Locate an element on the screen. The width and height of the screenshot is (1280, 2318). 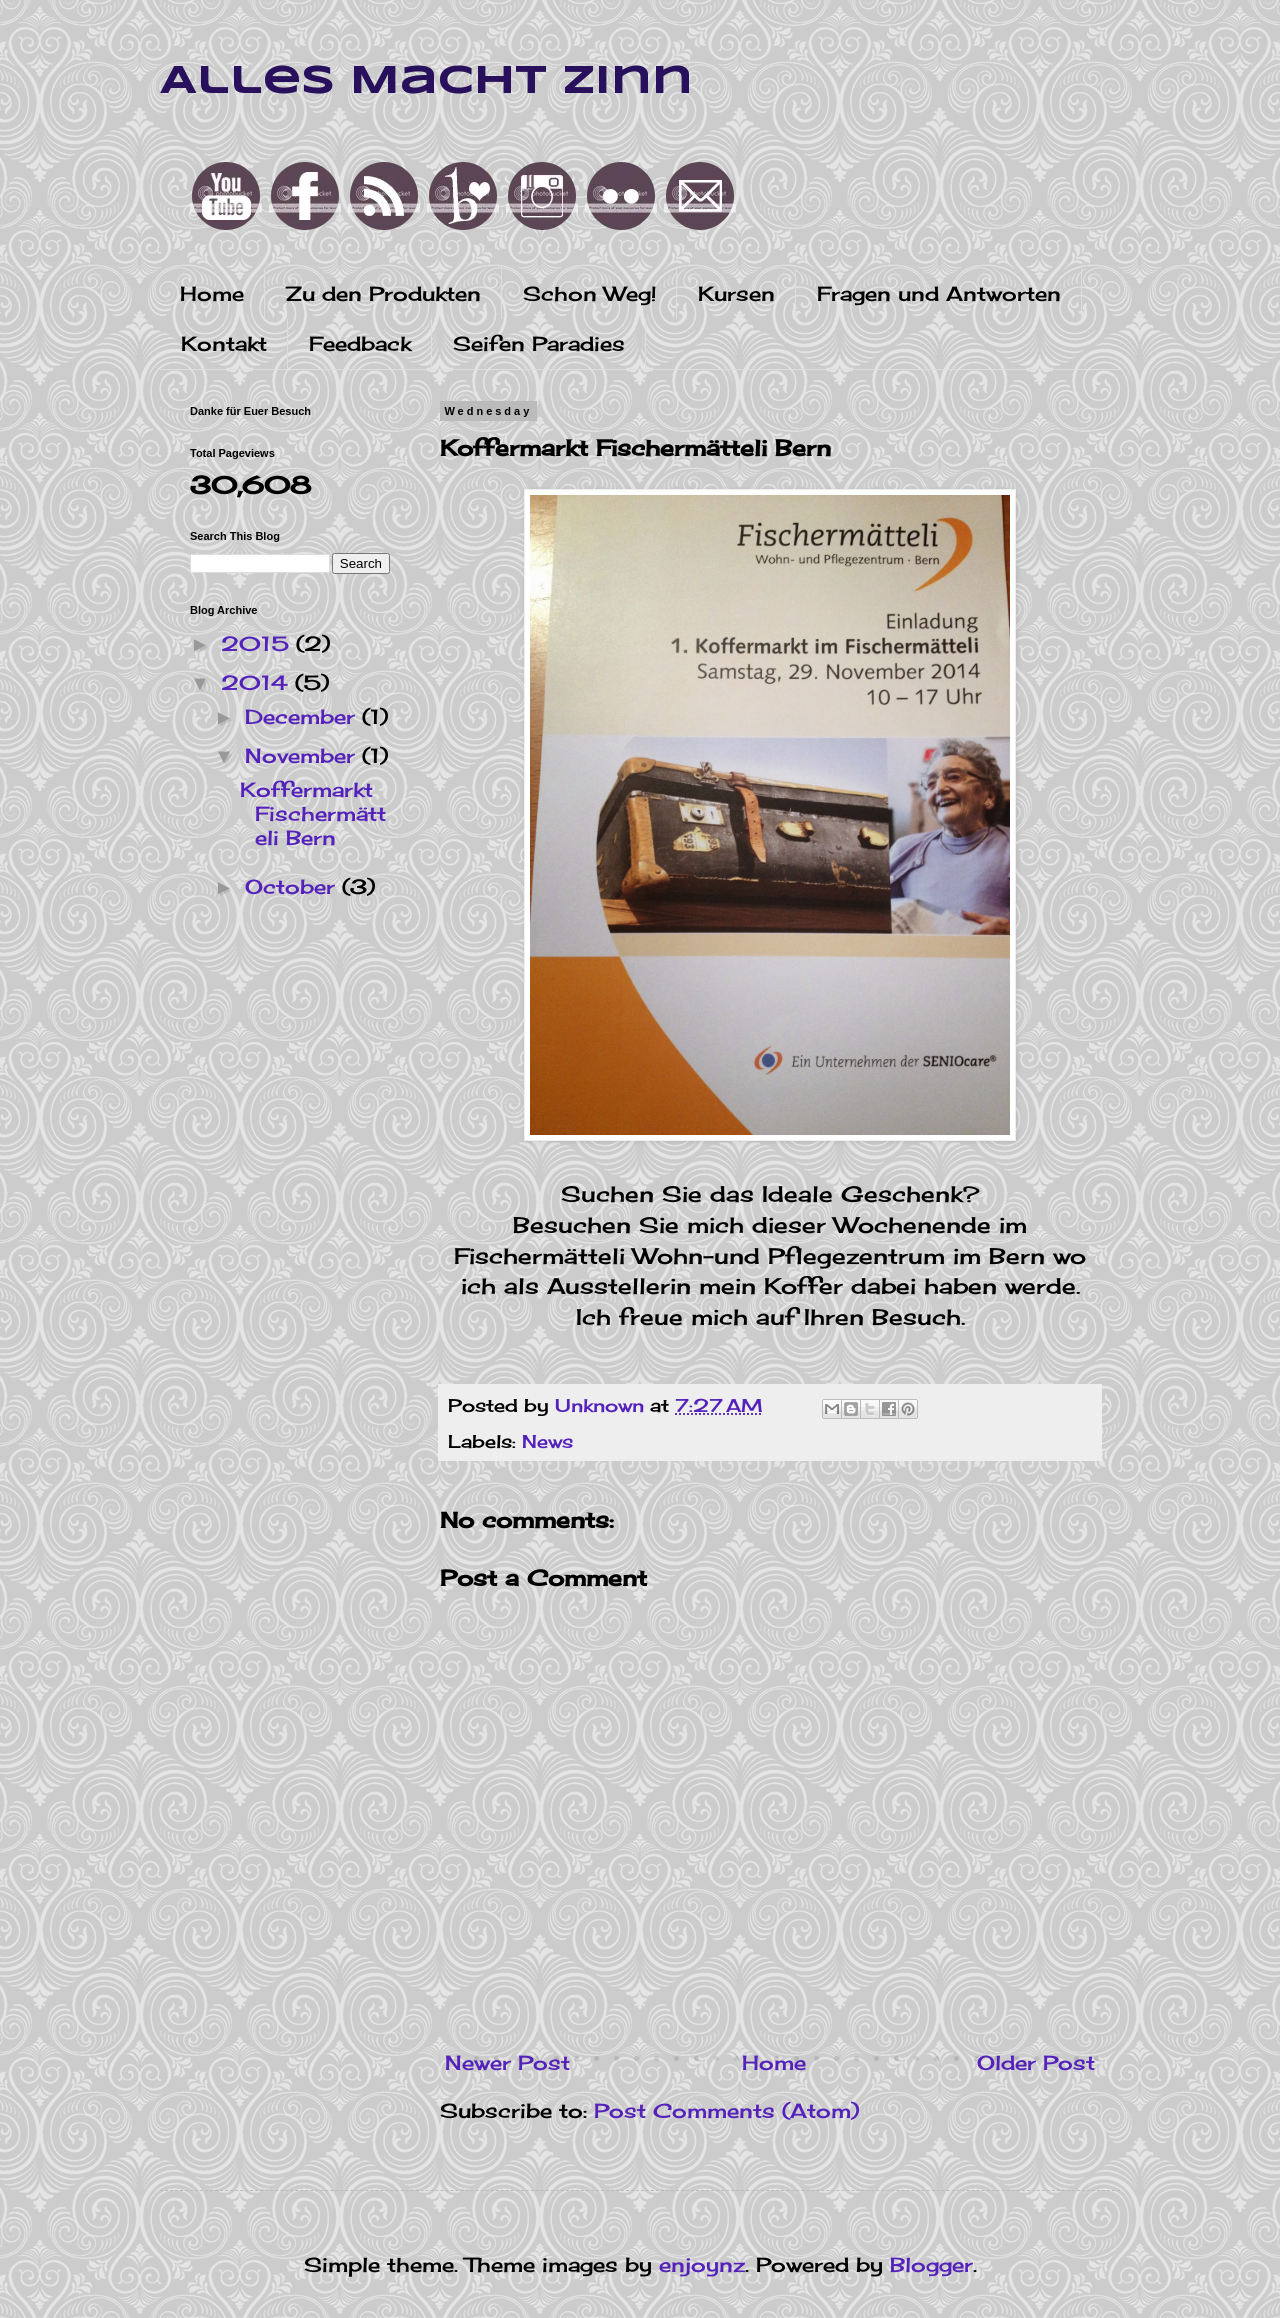
Seifen Paradies is located at coordinates (539, 343).